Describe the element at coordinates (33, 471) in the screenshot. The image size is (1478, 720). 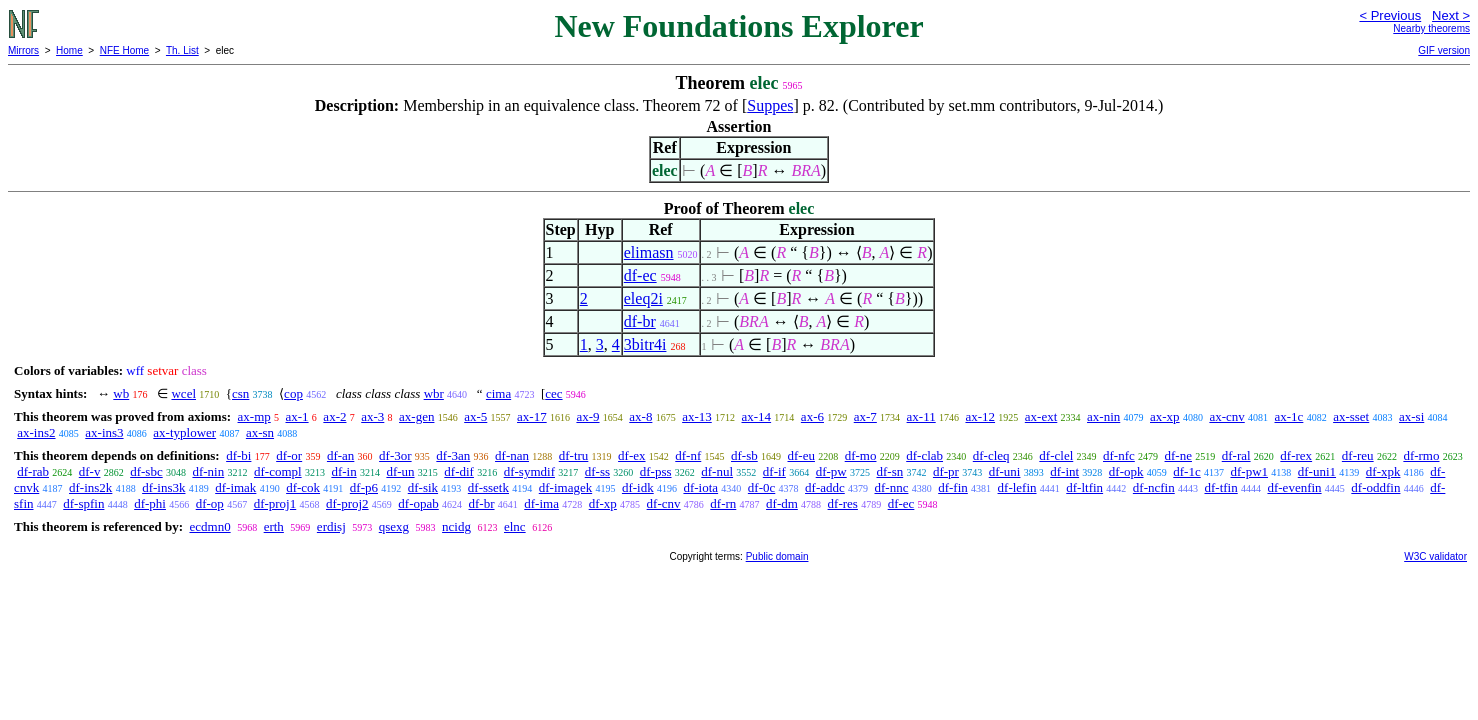
I see `df-rab` at that location.